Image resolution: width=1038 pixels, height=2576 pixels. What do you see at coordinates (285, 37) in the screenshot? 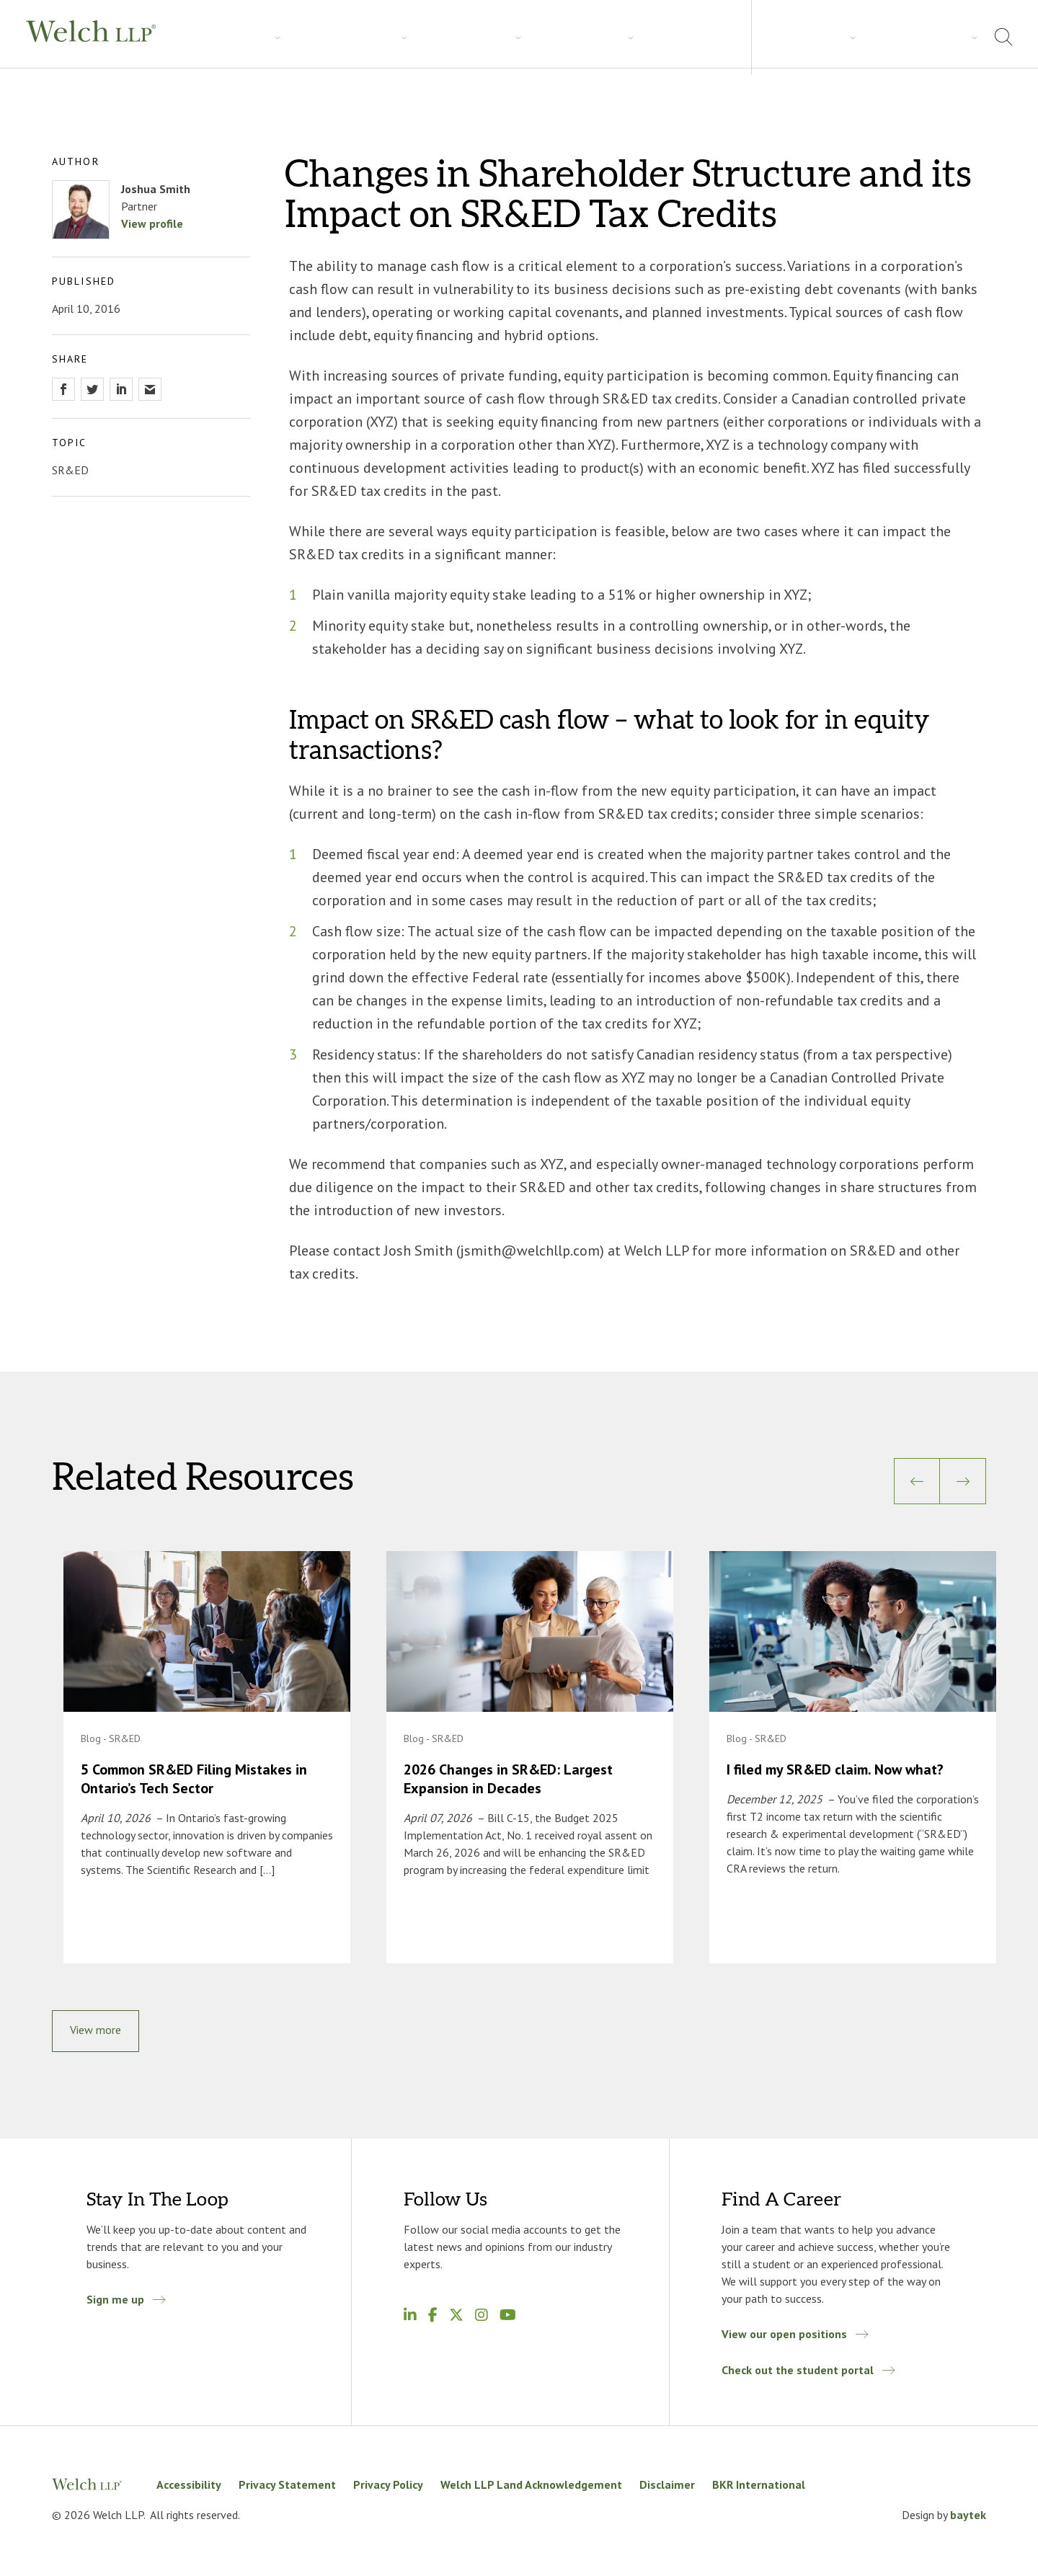
I see `Industries` at bounding box center [285, 37].